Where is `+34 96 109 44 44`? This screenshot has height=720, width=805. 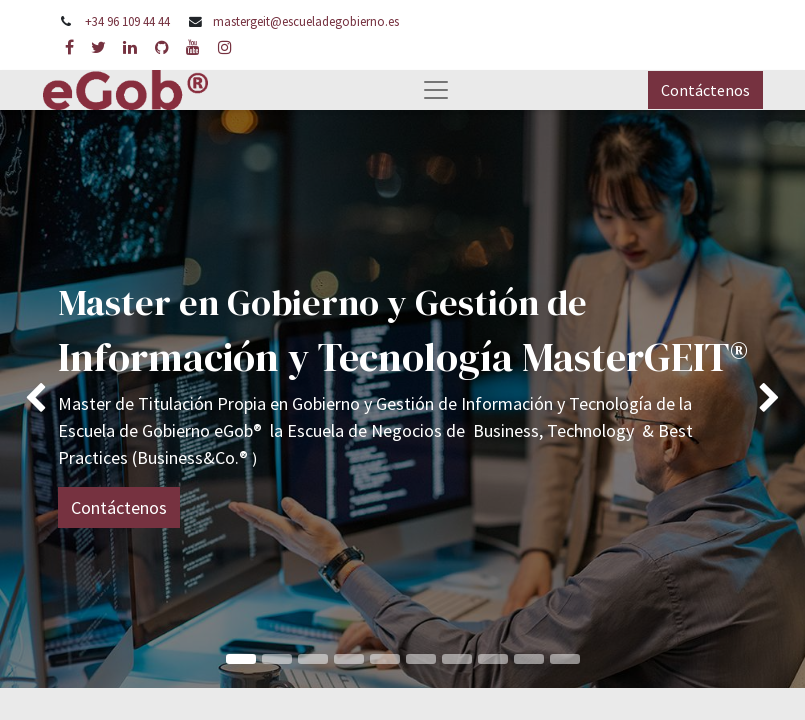
+34 96 109 44 44 is located at coordinates (127, 21).